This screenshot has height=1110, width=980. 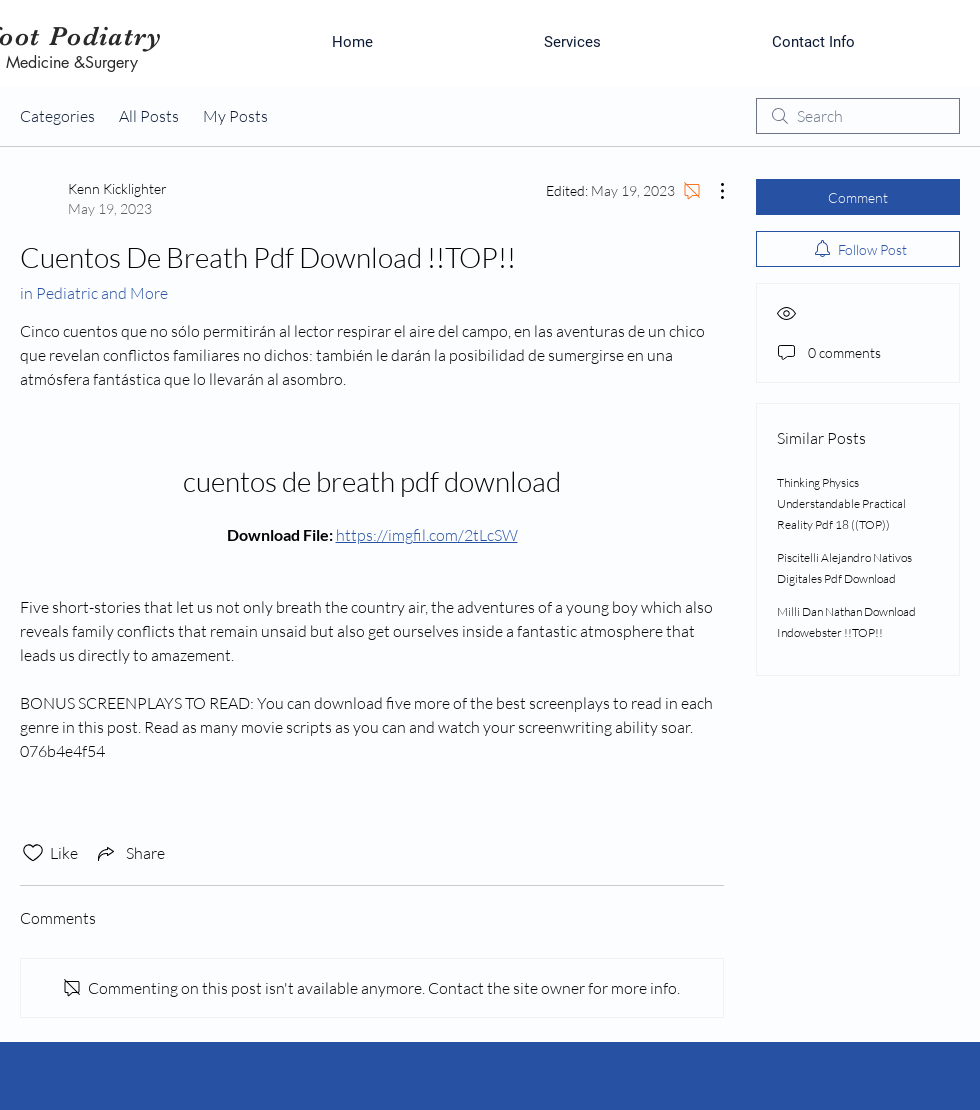 I want to click on [search], so click(x=858, y=116).